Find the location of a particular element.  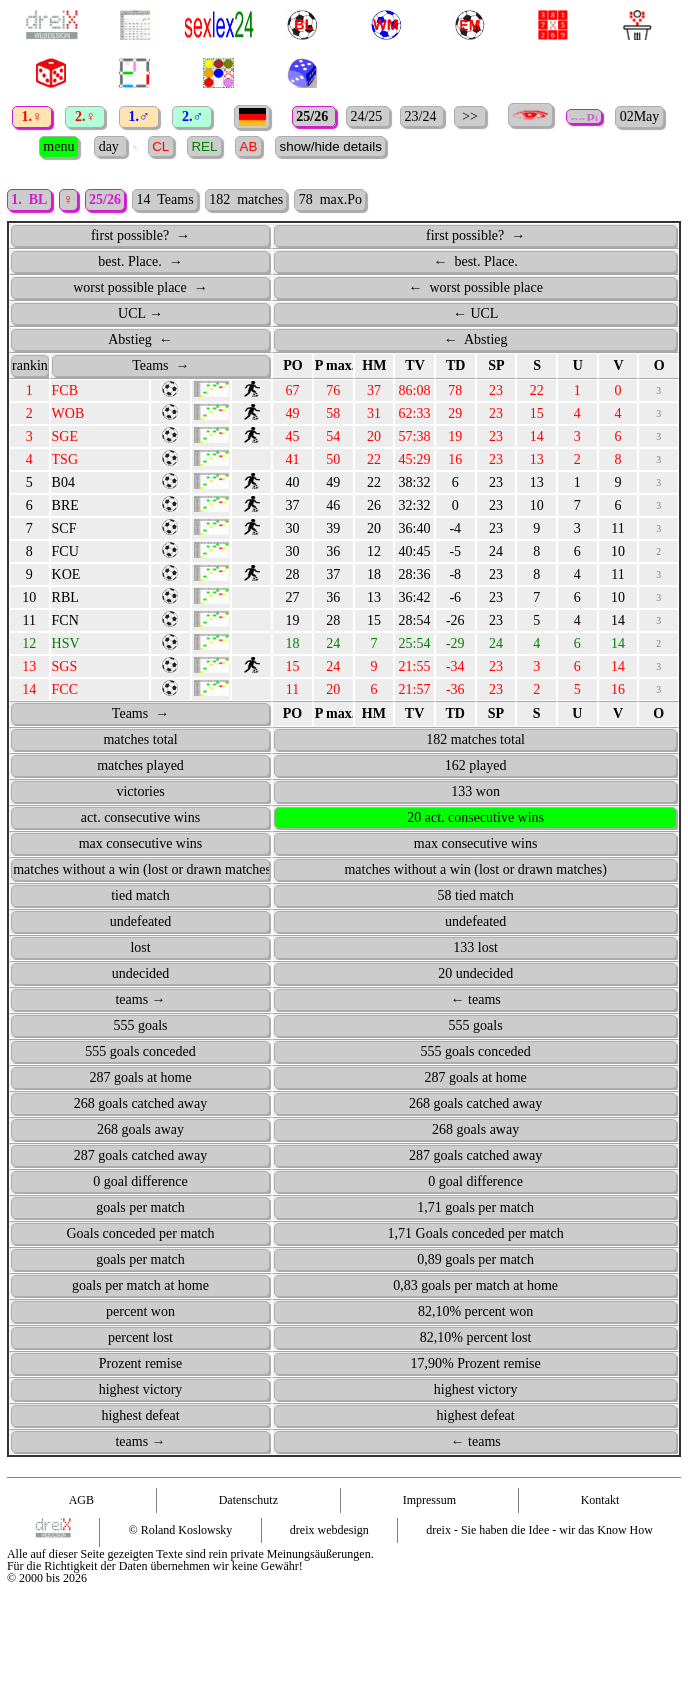

182 matches is located at coordinates (246, 199).